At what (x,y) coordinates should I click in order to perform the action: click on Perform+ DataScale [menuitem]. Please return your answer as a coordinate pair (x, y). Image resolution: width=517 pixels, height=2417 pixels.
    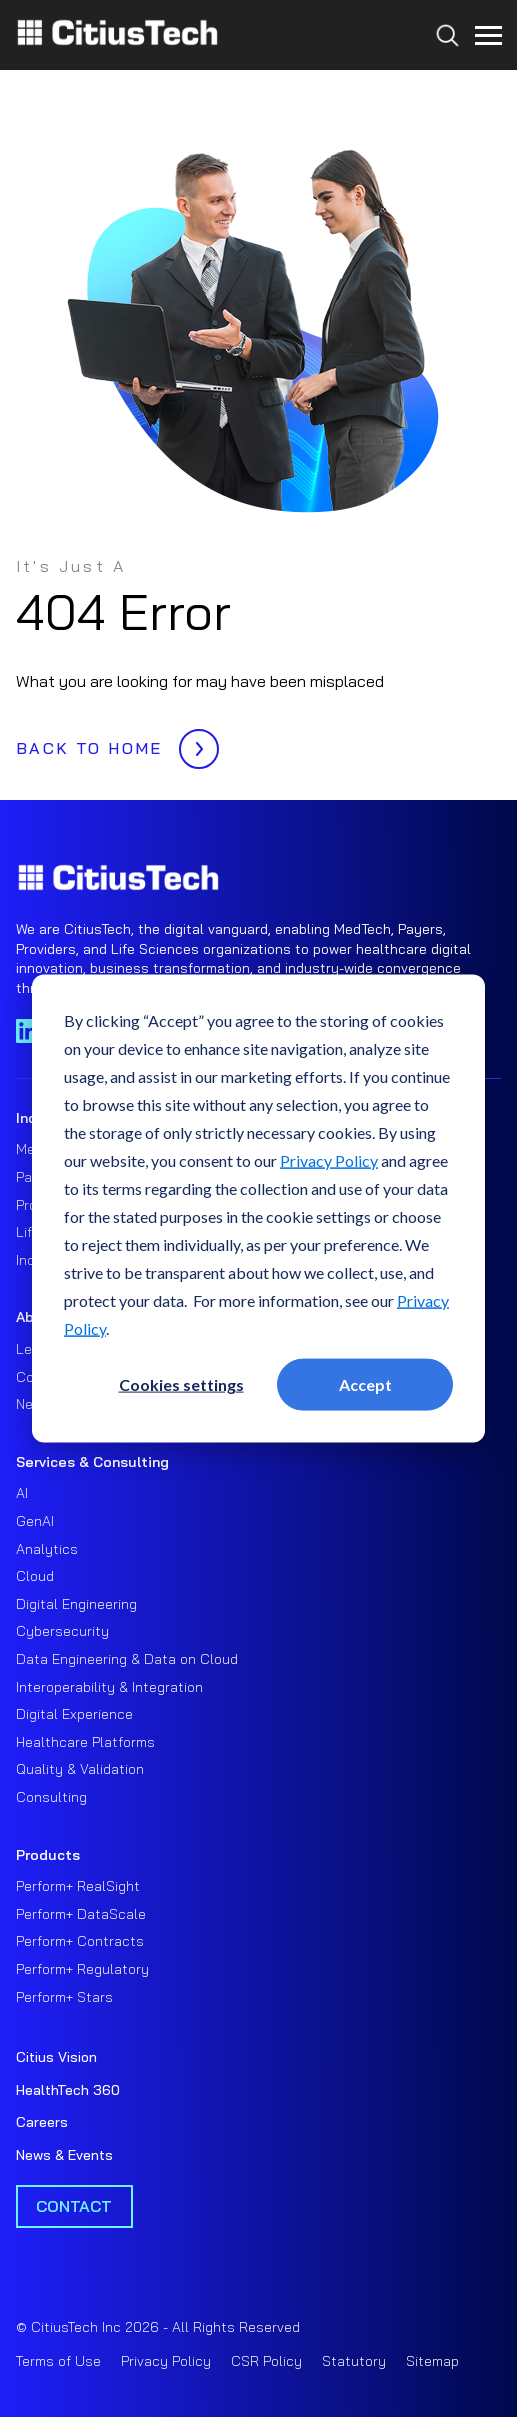
    Looking at the image, I should click on (81, 1914).